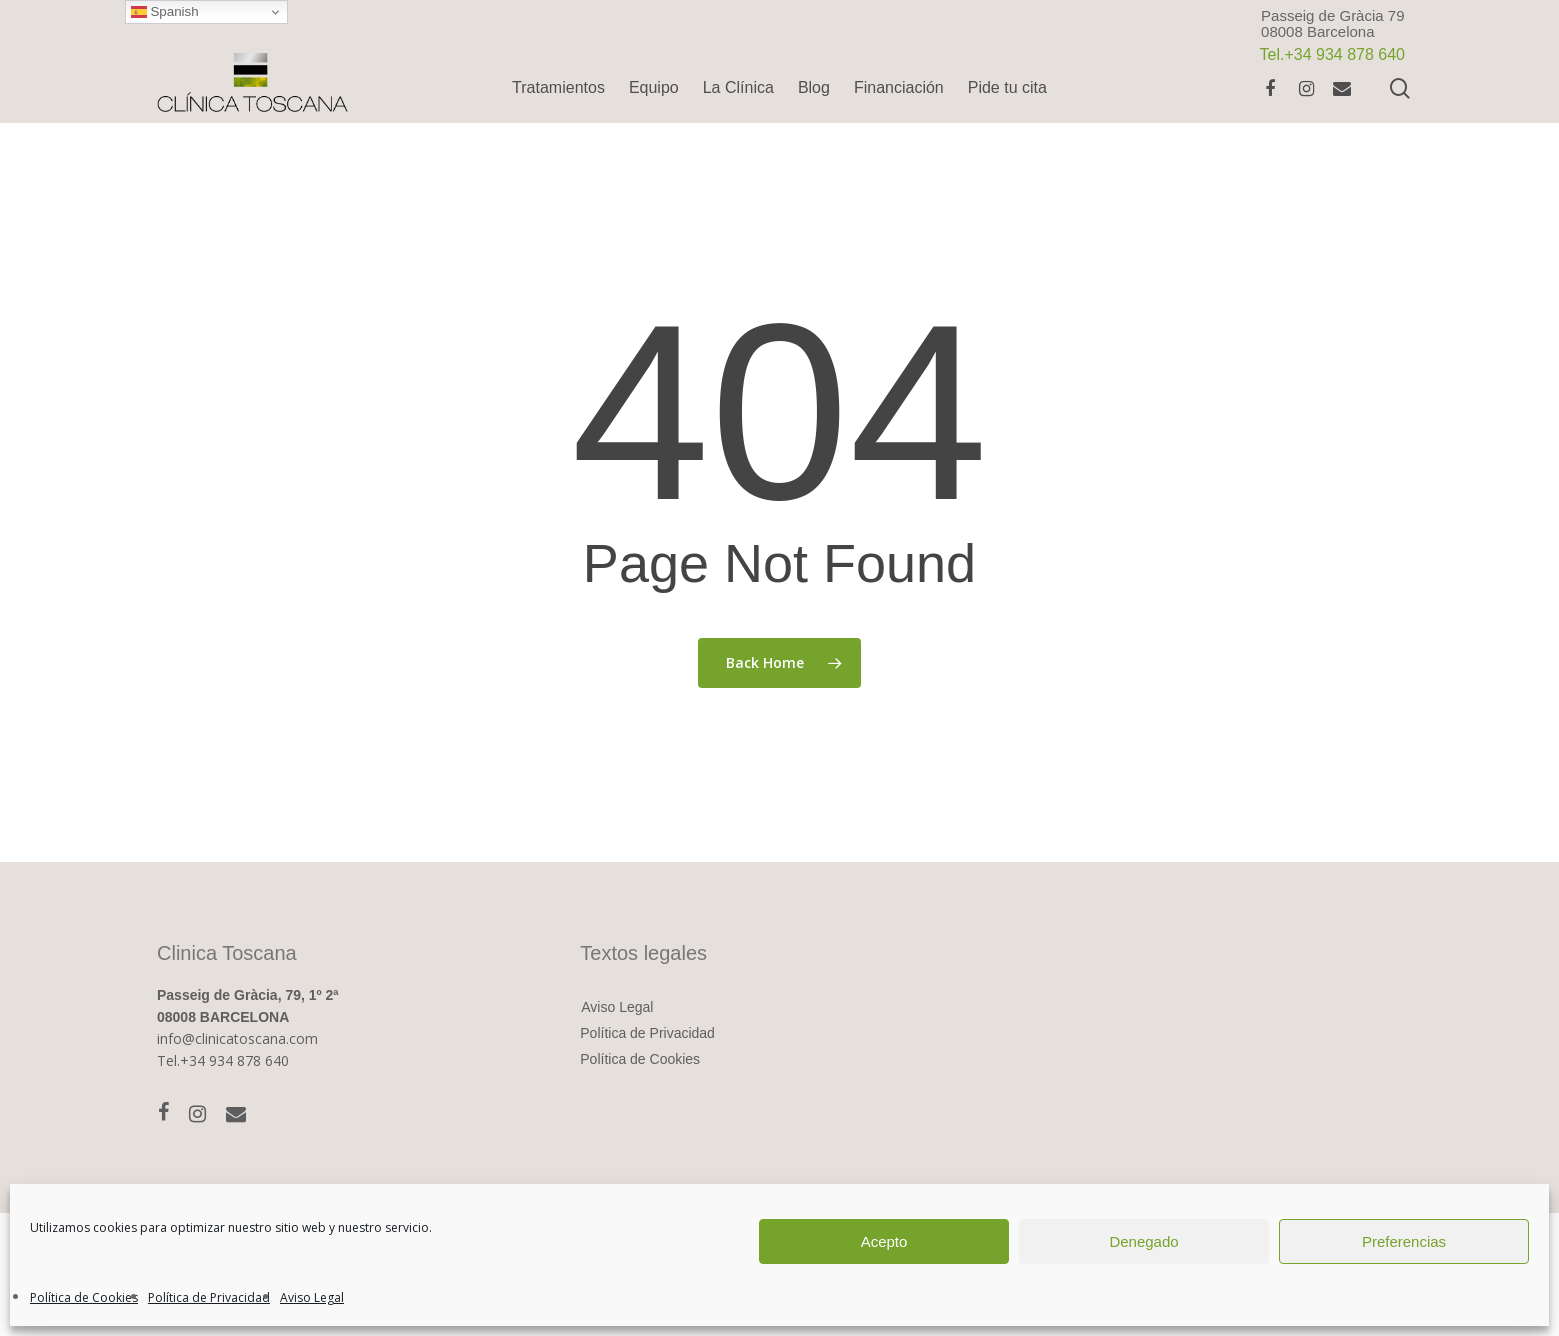 The height and width of the screenshot is (1336, 1559). Describe the element at coordinates (209, 1297) in the screenshot. I see `Política de Privacidad` at that location.